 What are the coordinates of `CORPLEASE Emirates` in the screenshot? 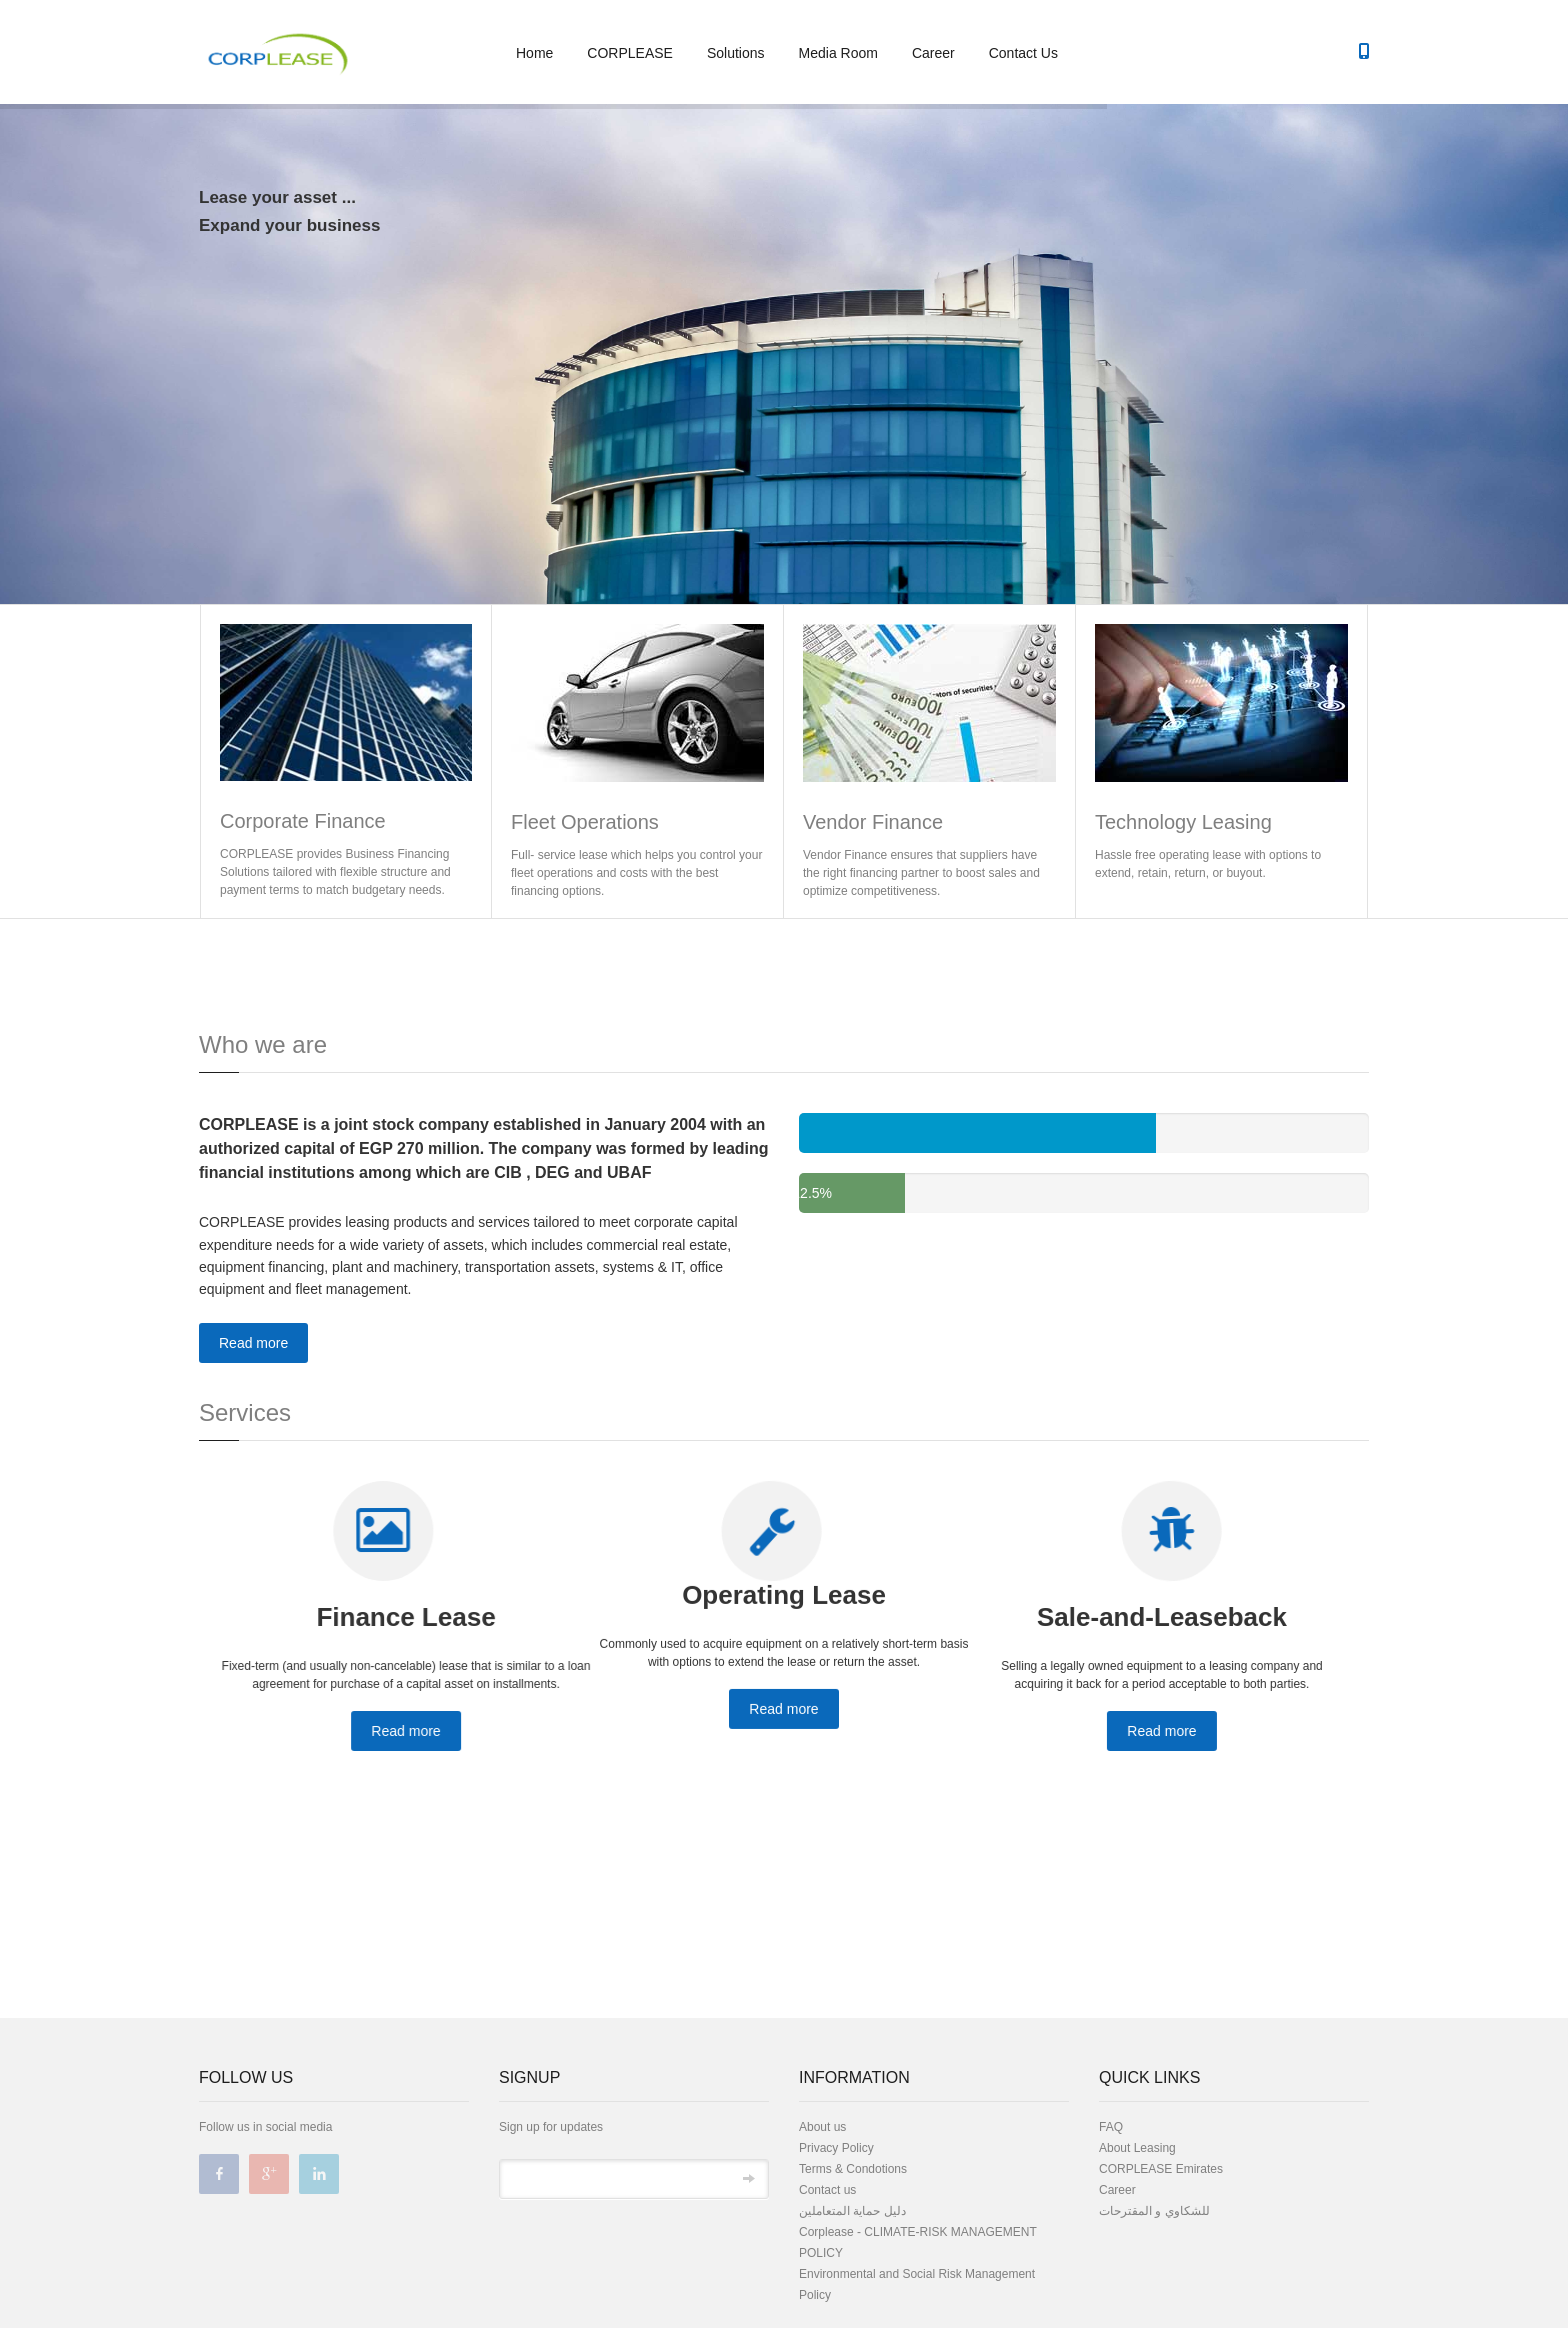 It's located at (1161, 2169).